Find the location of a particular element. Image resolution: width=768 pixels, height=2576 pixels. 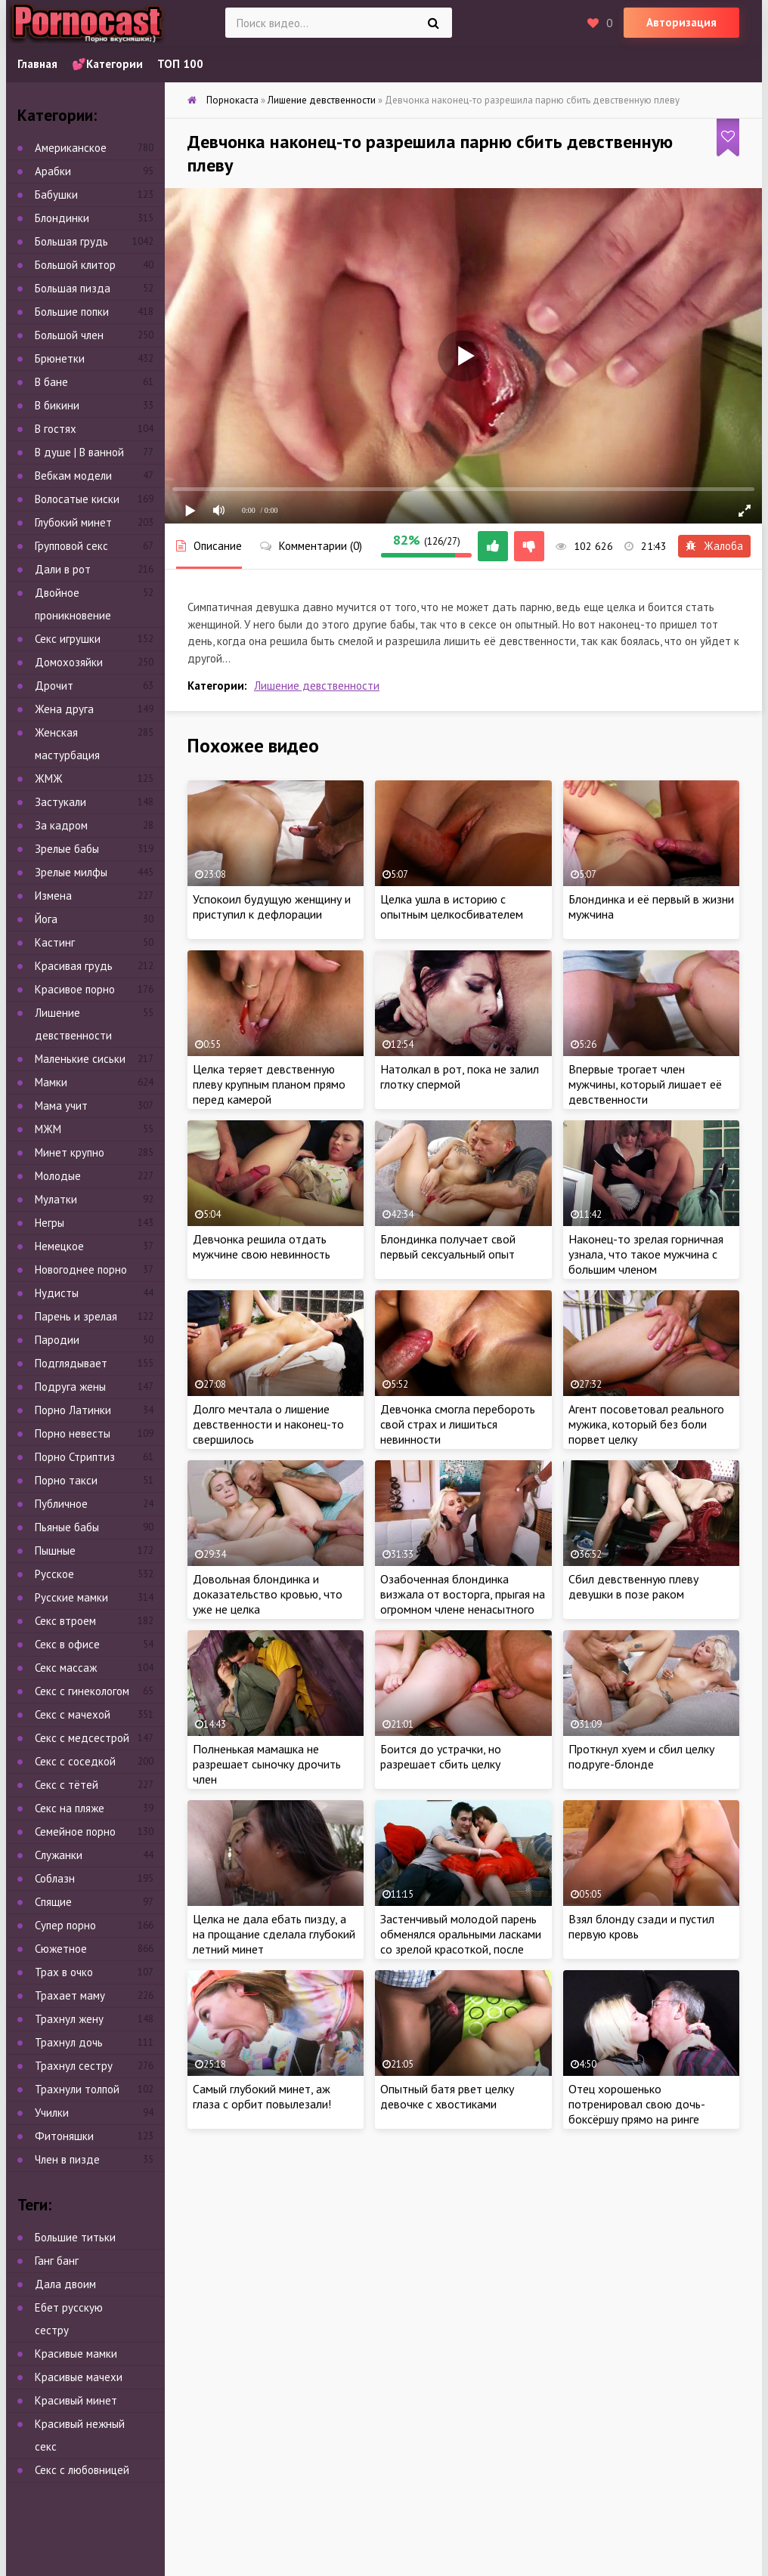

Негры is located at coordinates (49, 1222).